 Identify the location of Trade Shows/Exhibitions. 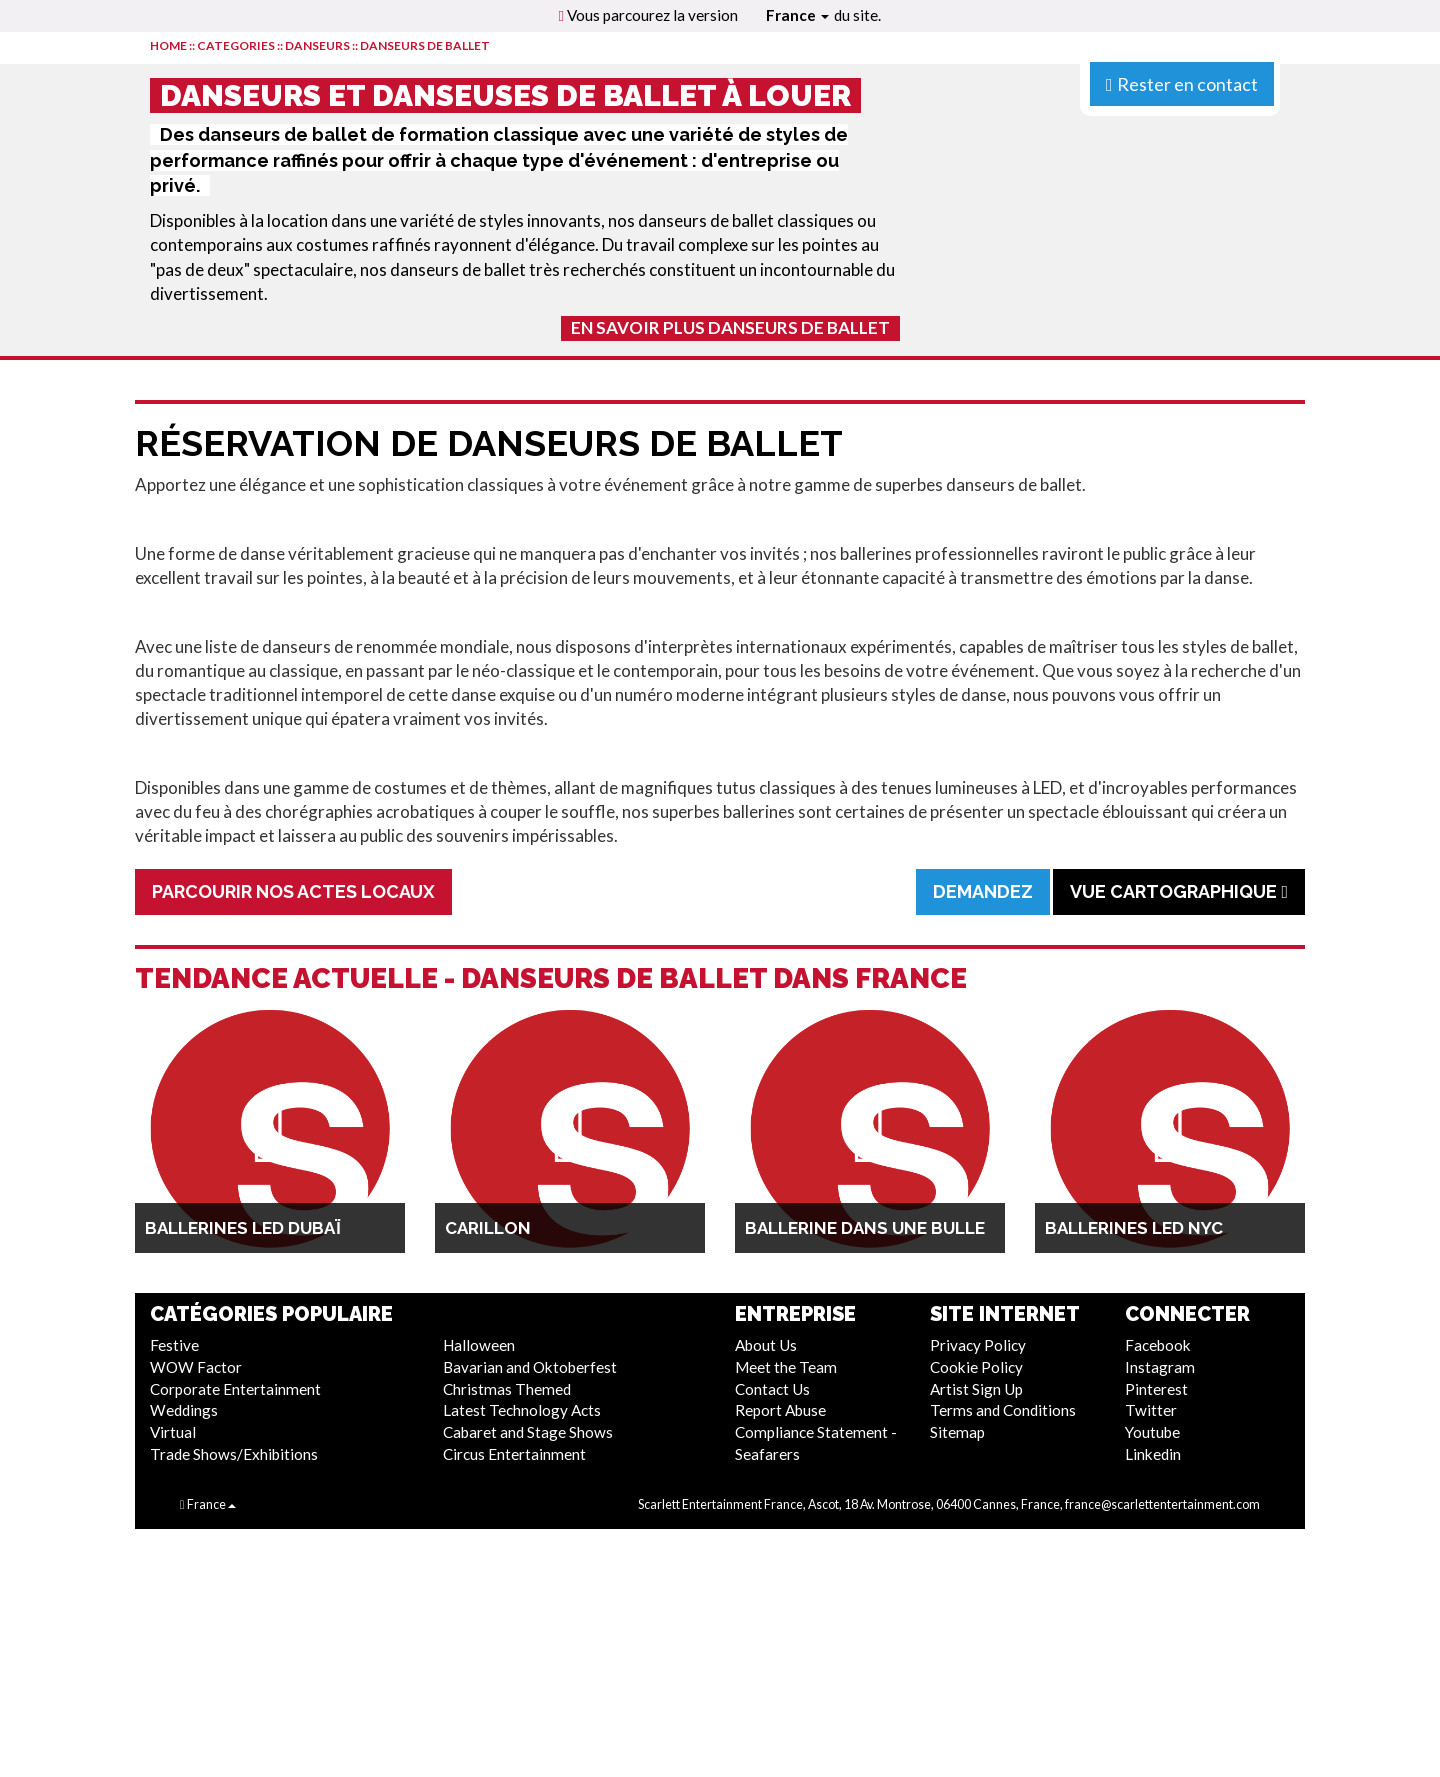
(234, 1454).